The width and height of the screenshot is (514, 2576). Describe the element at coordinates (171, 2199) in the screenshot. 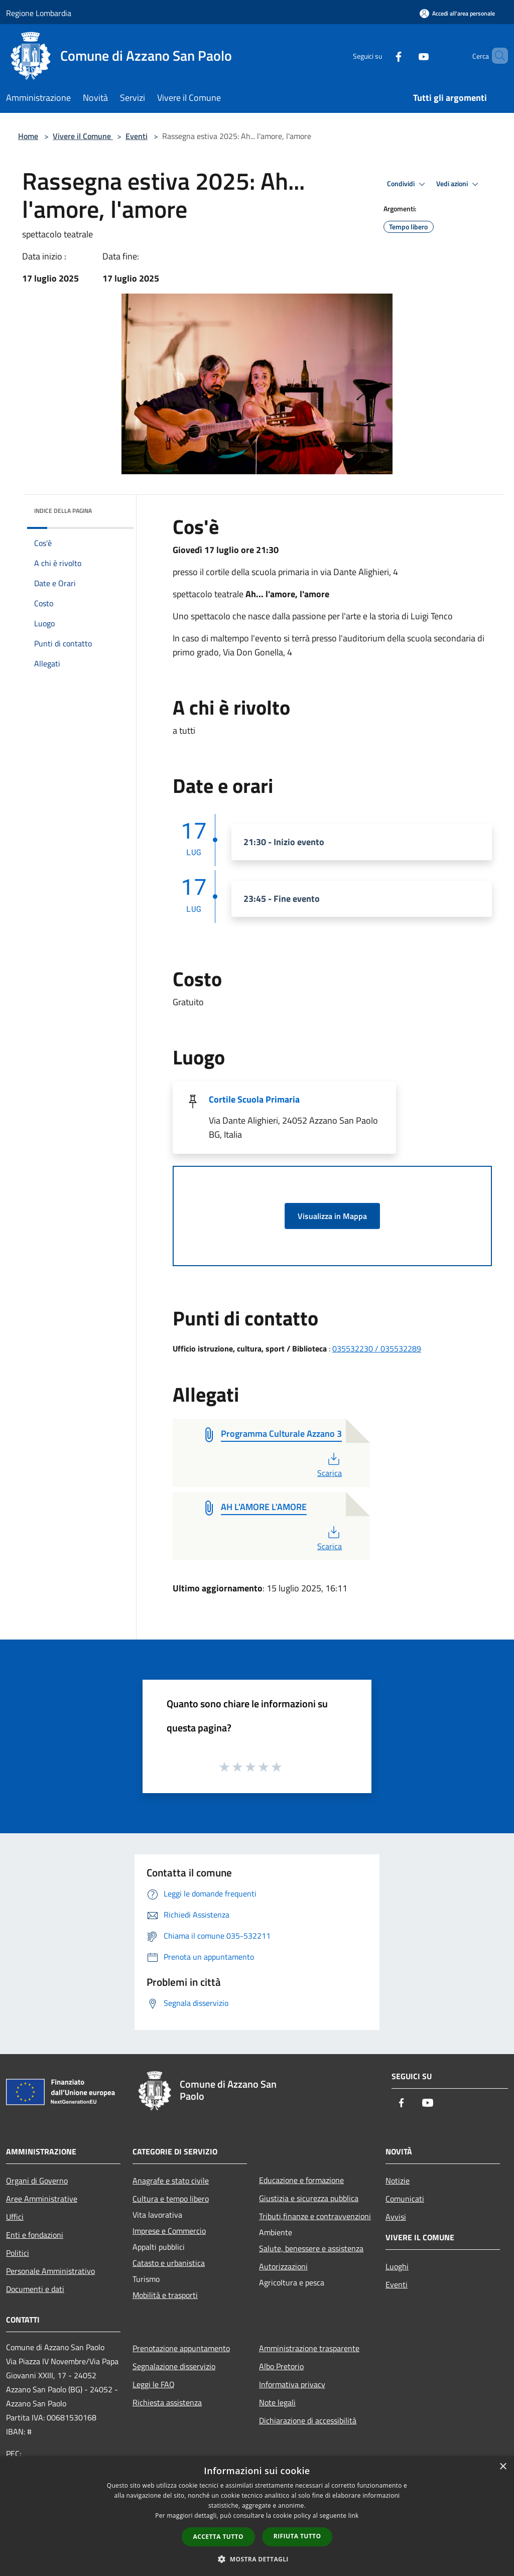

I see `Cultura e tempo libero` at that location.